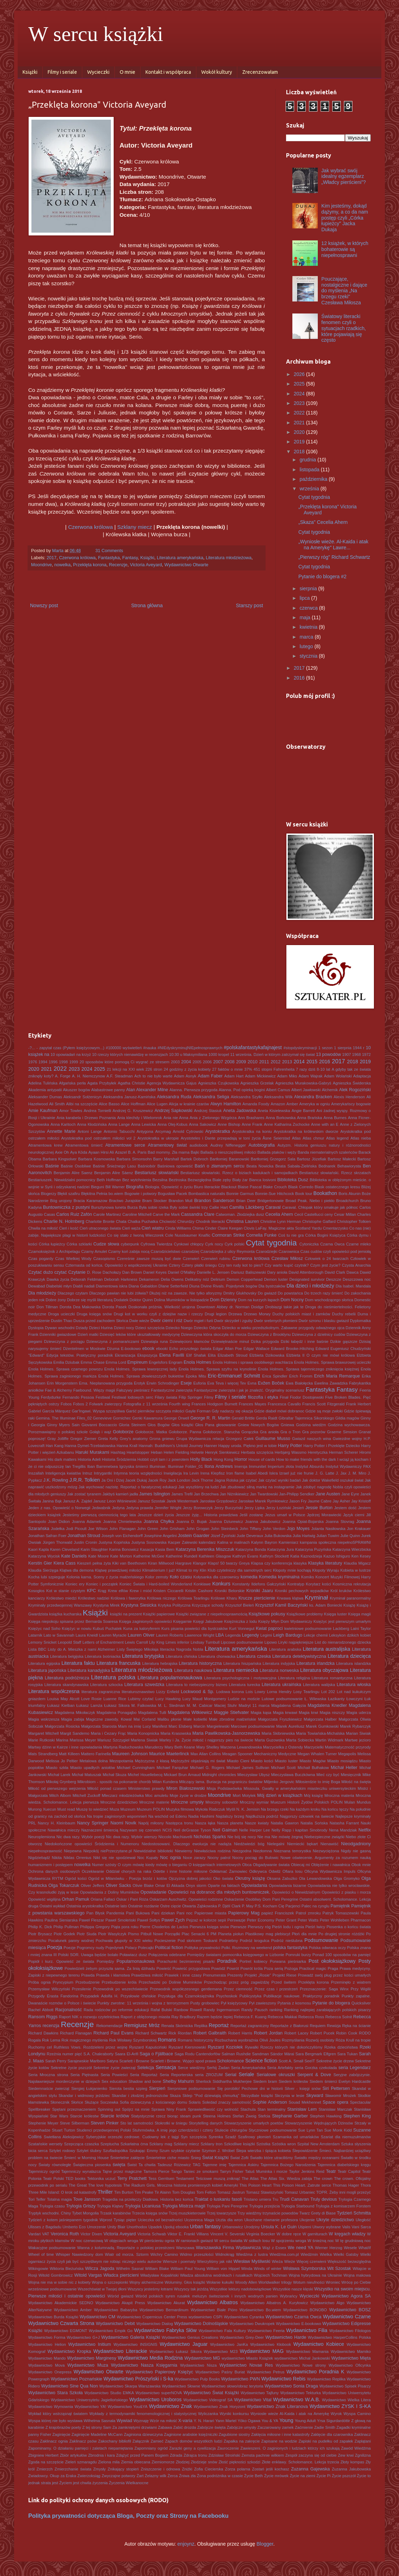  Describe the element at coordinates (245, 1279) in the screenshot. I see `Demon Copperhead` at that location.